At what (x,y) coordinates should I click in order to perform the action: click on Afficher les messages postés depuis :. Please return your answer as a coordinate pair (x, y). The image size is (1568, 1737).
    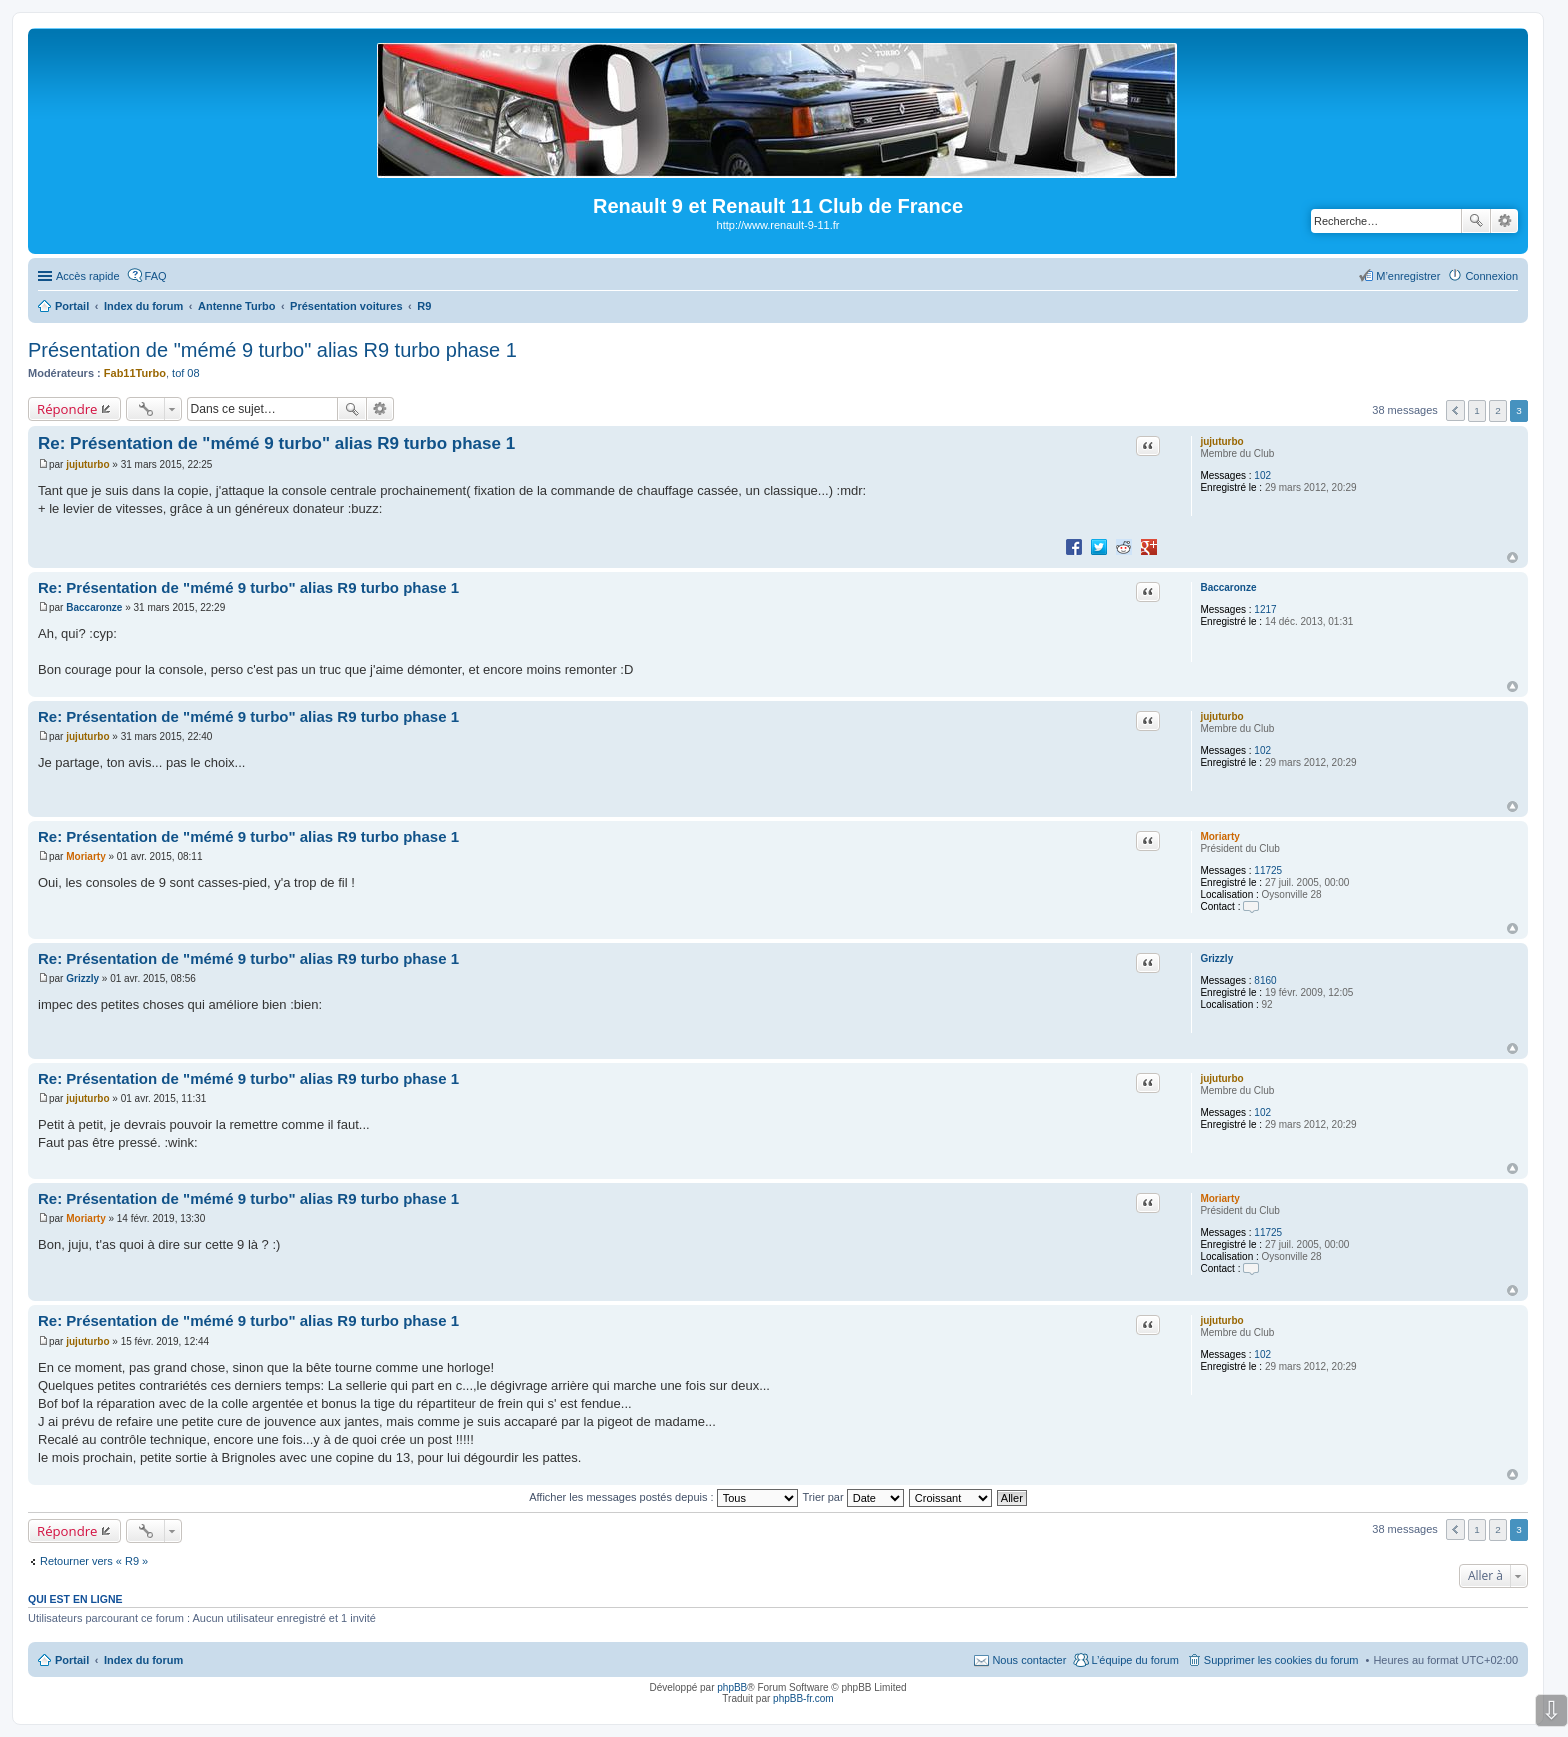
    Looking at the image, I should click on (663, 1497).